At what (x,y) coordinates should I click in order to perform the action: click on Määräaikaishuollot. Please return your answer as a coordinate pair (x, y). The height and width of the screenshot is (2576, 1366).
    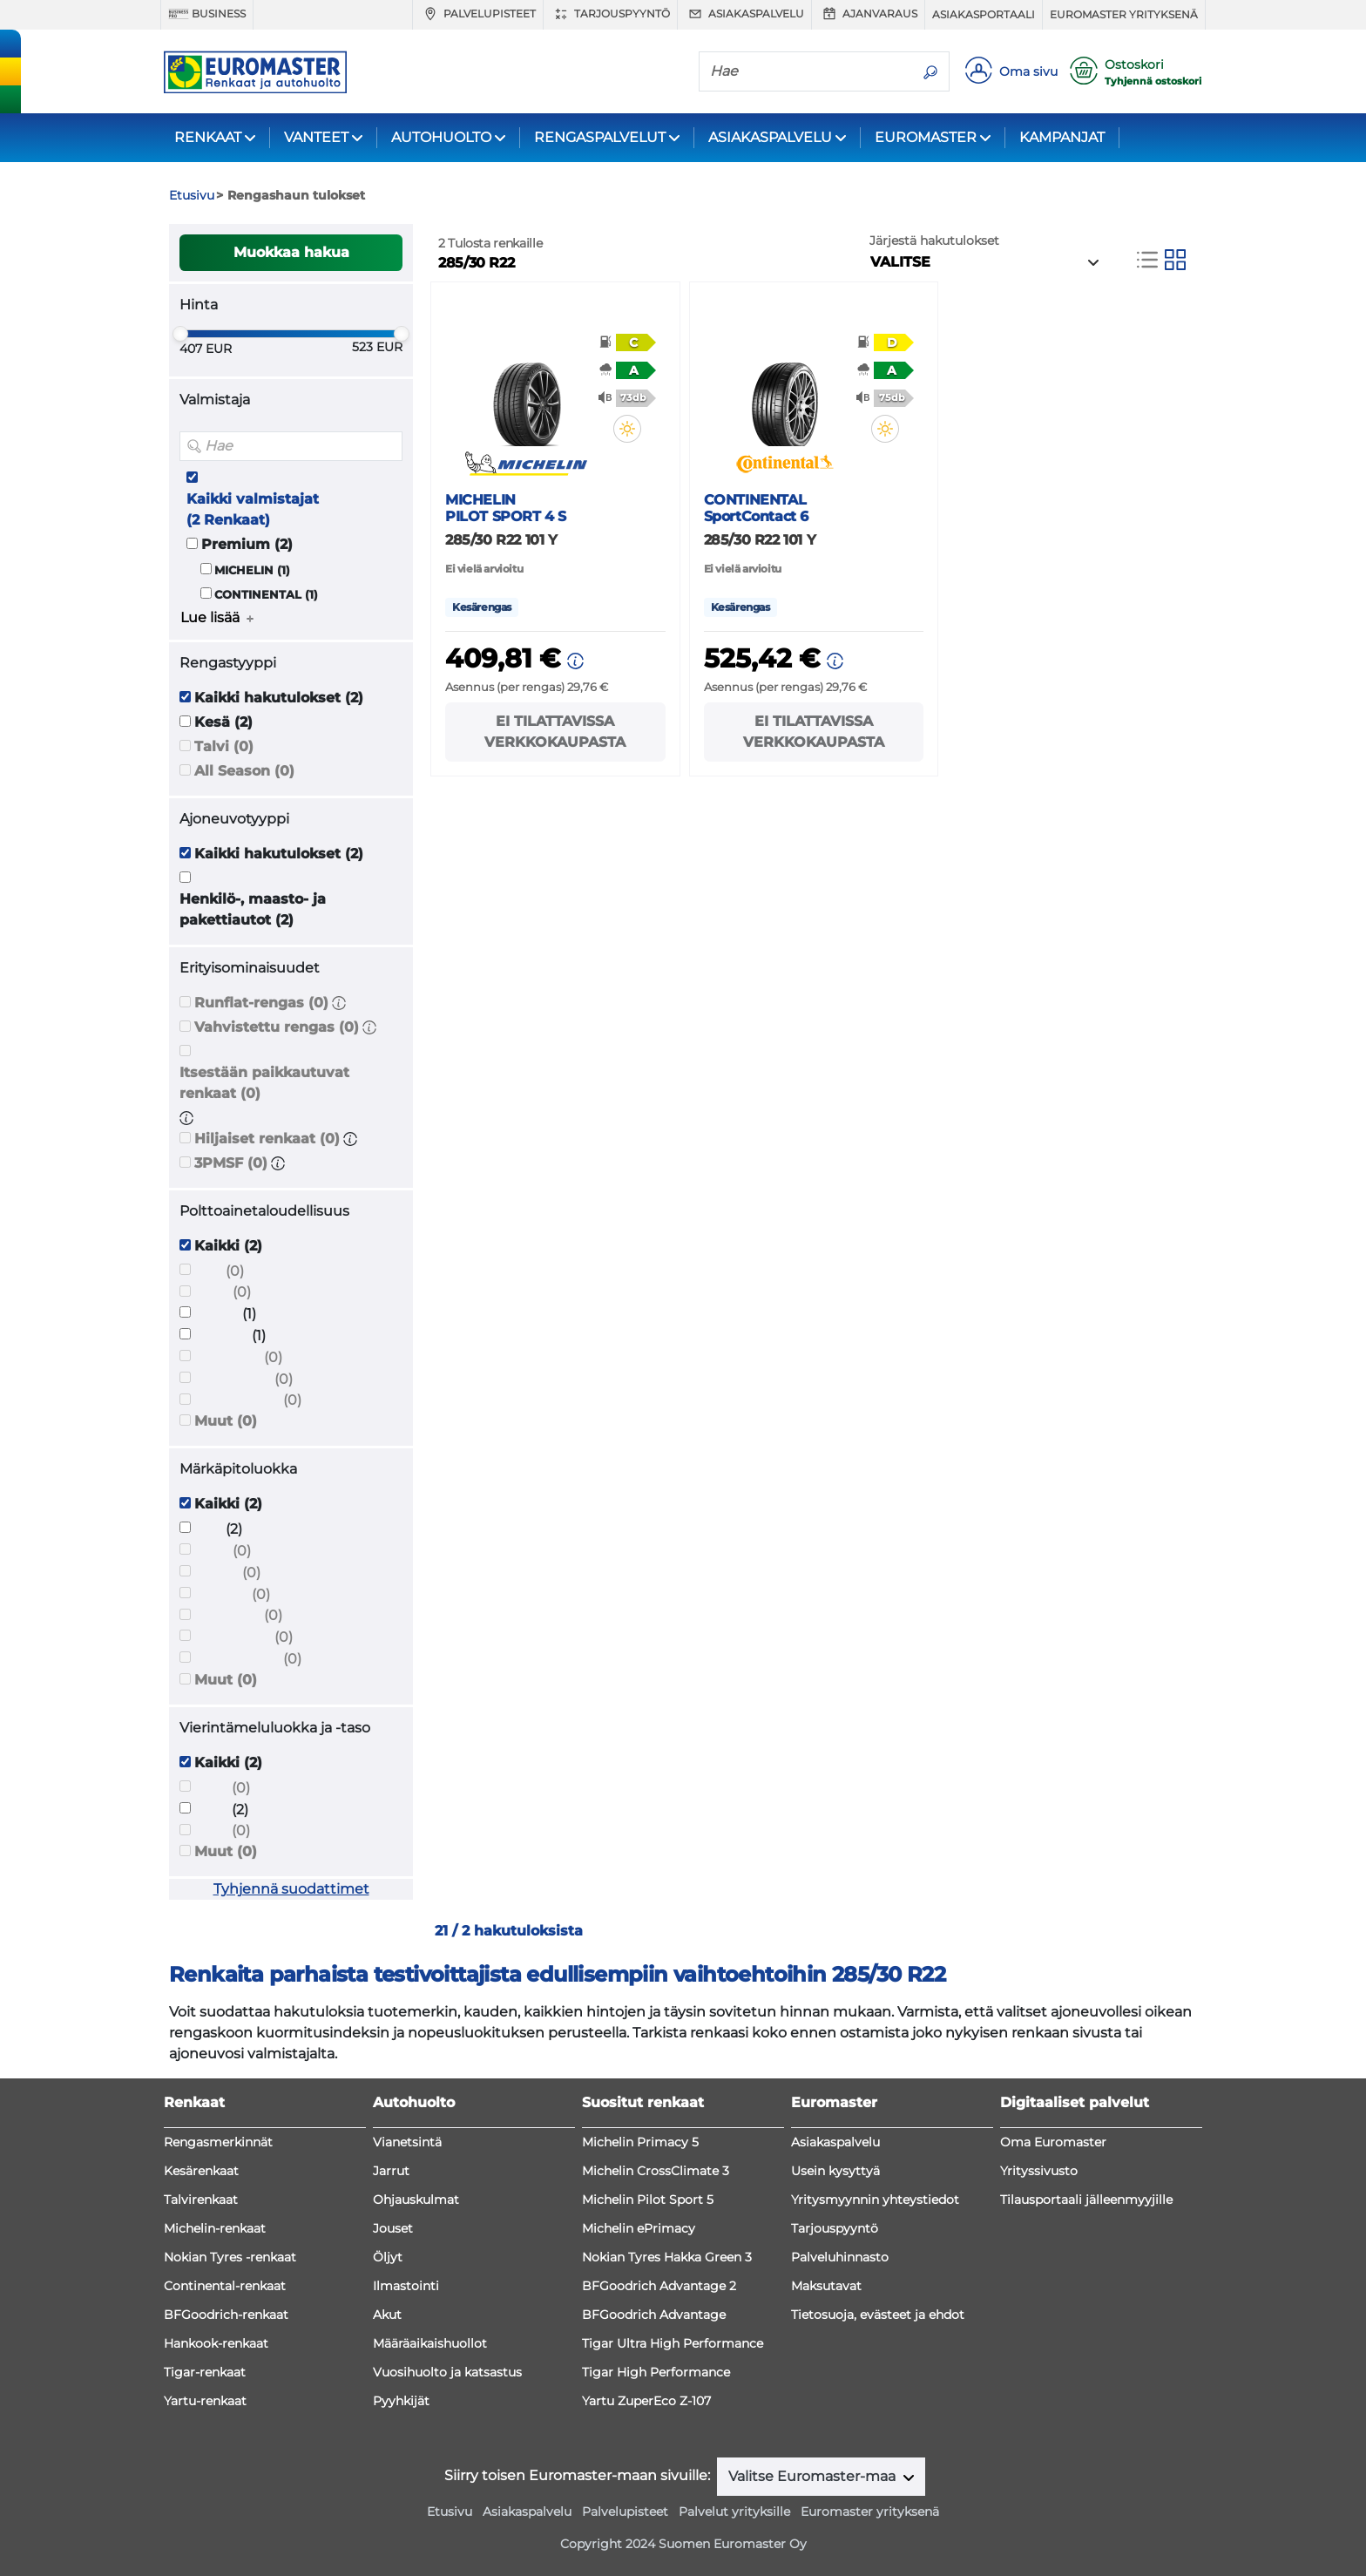
    Looking at the image, I should click on (430, 2343).